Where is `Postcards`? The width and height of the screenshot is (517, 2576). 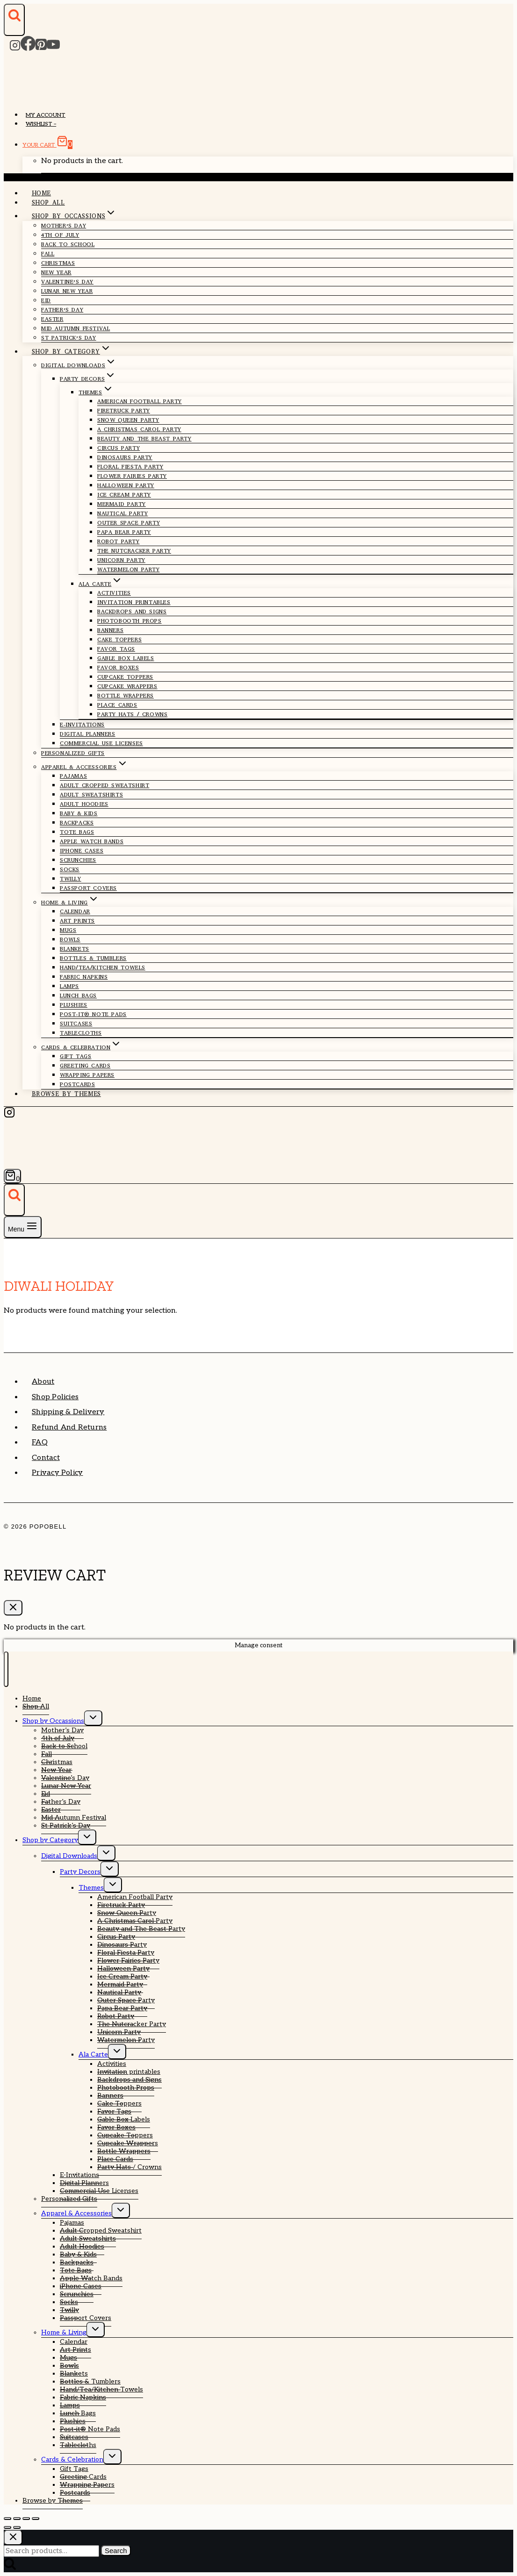
Postcards is located at coordinates (77, 1084).